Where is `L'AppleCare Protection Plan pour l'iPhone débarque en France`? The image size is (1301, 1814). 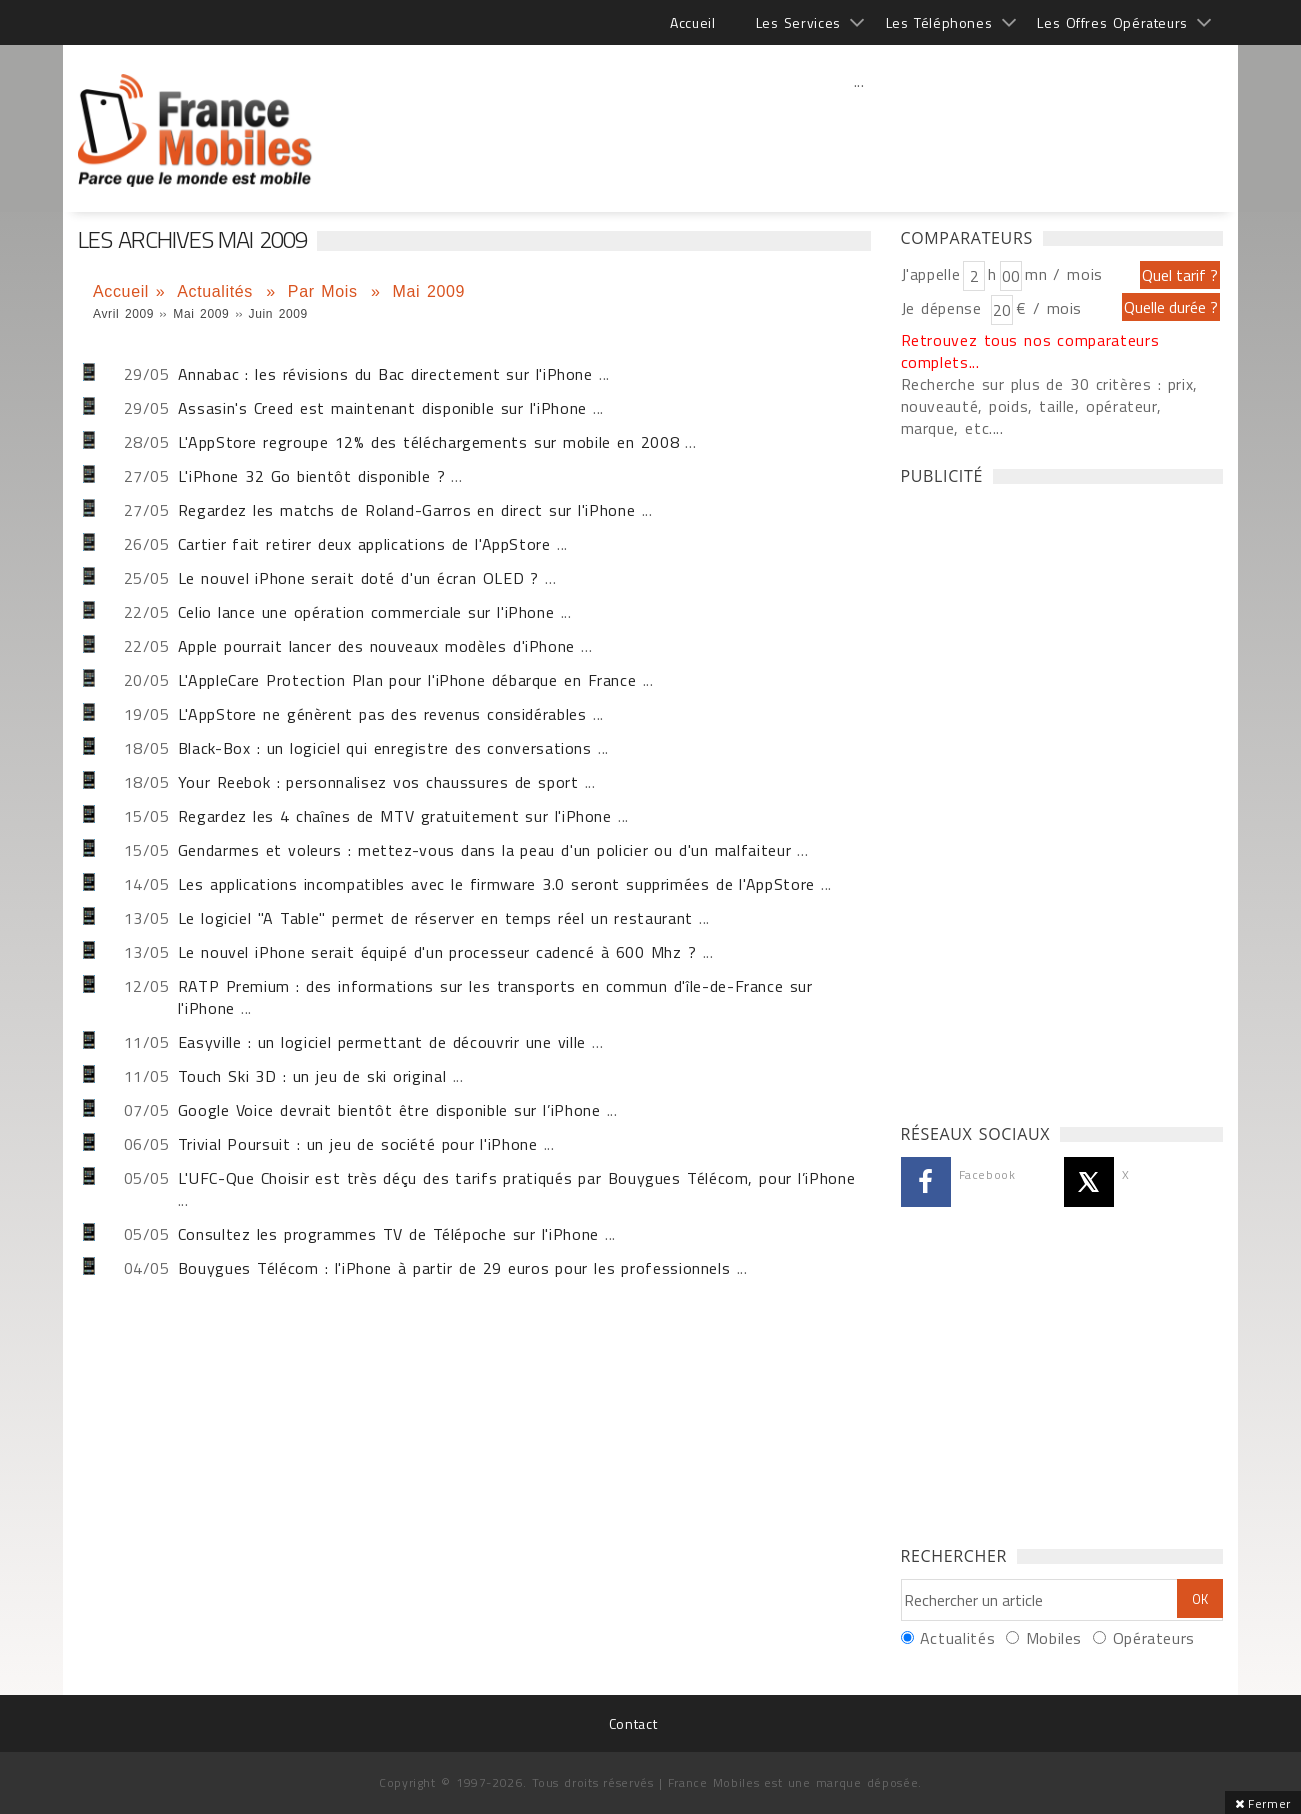
L'AppleCare Protection Plan pour l'iPhone débarque en France is located at coordinates (407, 680).